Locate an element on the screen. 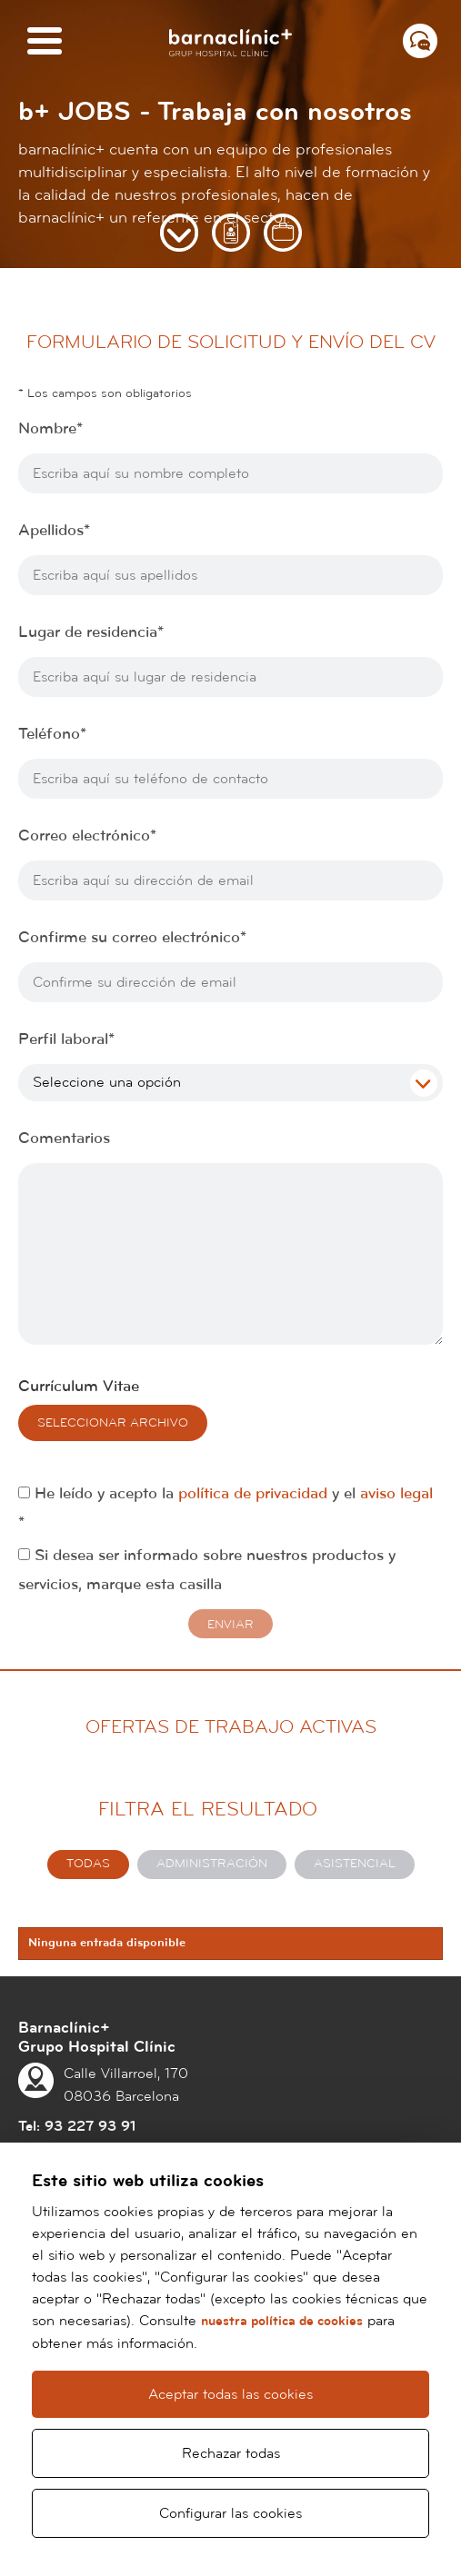 Image resolution: width=461 pixels, height=2576 pixels. 93 227 93 91 is located at coordinates (90, 2126).